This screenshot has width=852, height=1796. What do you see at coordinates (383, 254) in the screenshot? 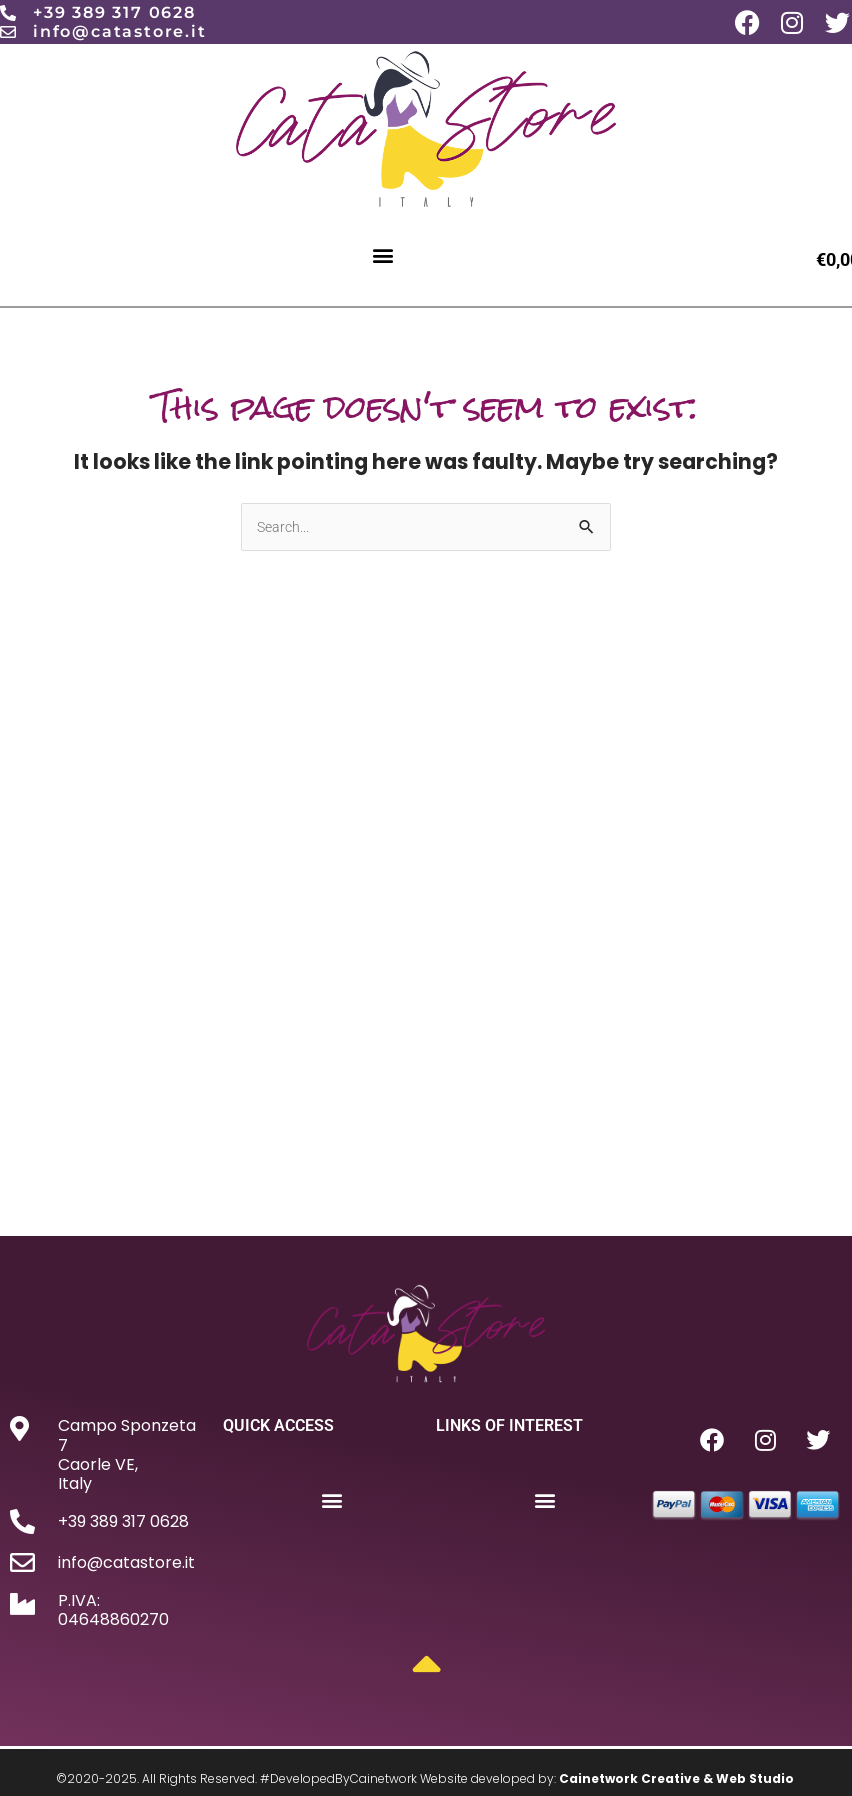
I see `[button]` at bounding box center [383, 254].